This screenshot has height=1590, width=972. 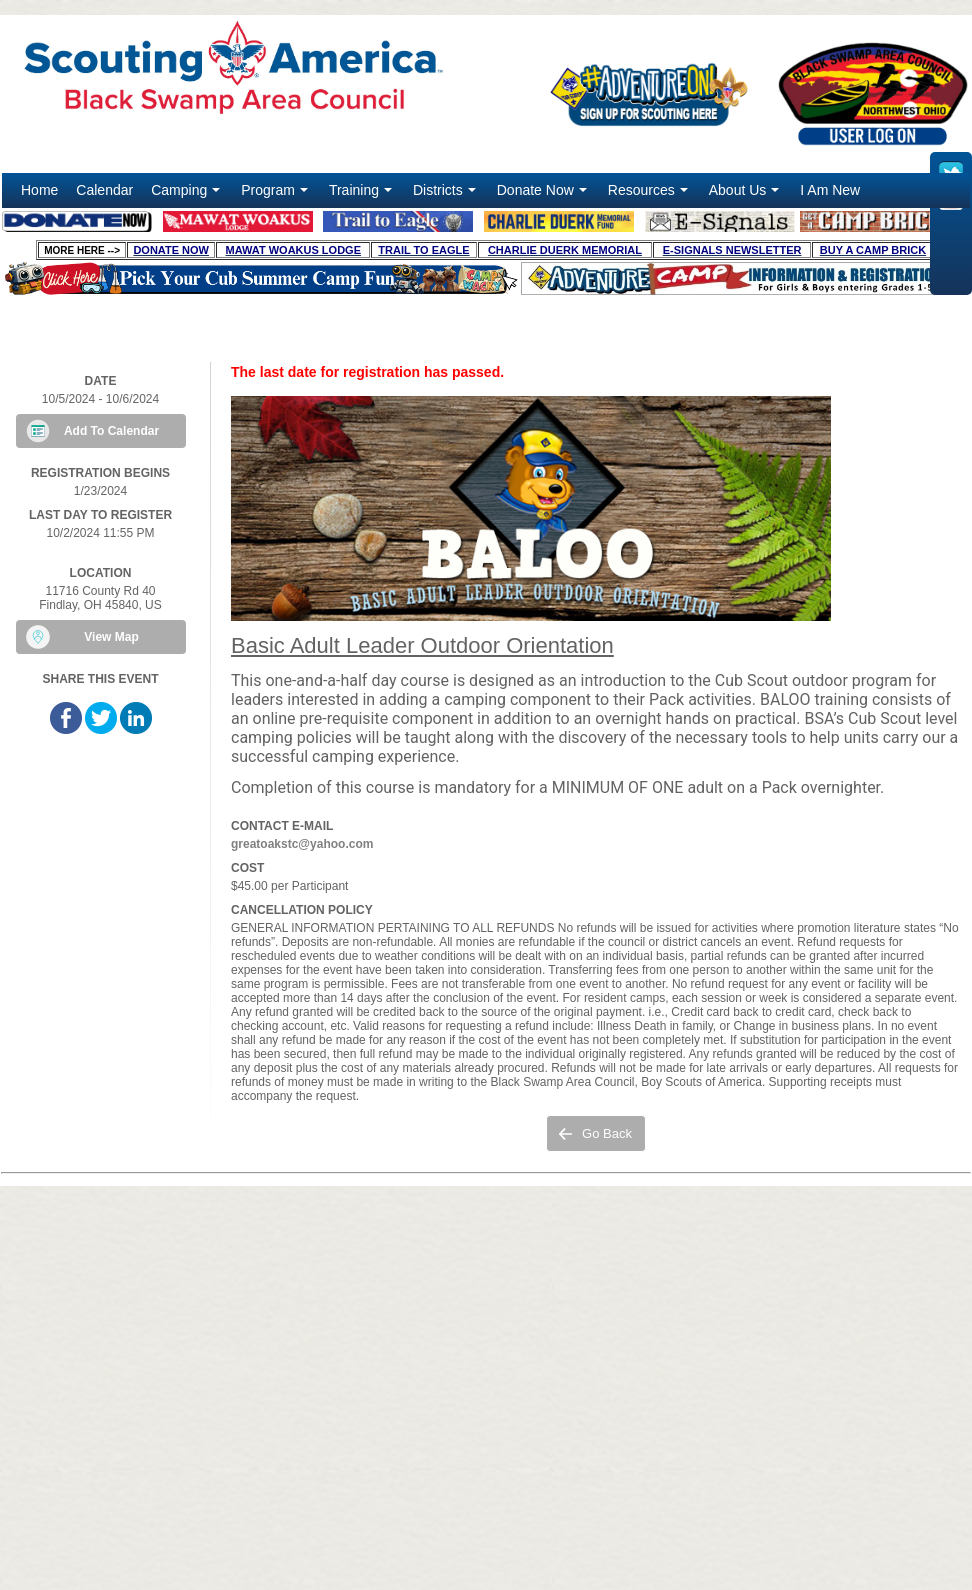 I want to click on About Us, so click(x=746, y=195).